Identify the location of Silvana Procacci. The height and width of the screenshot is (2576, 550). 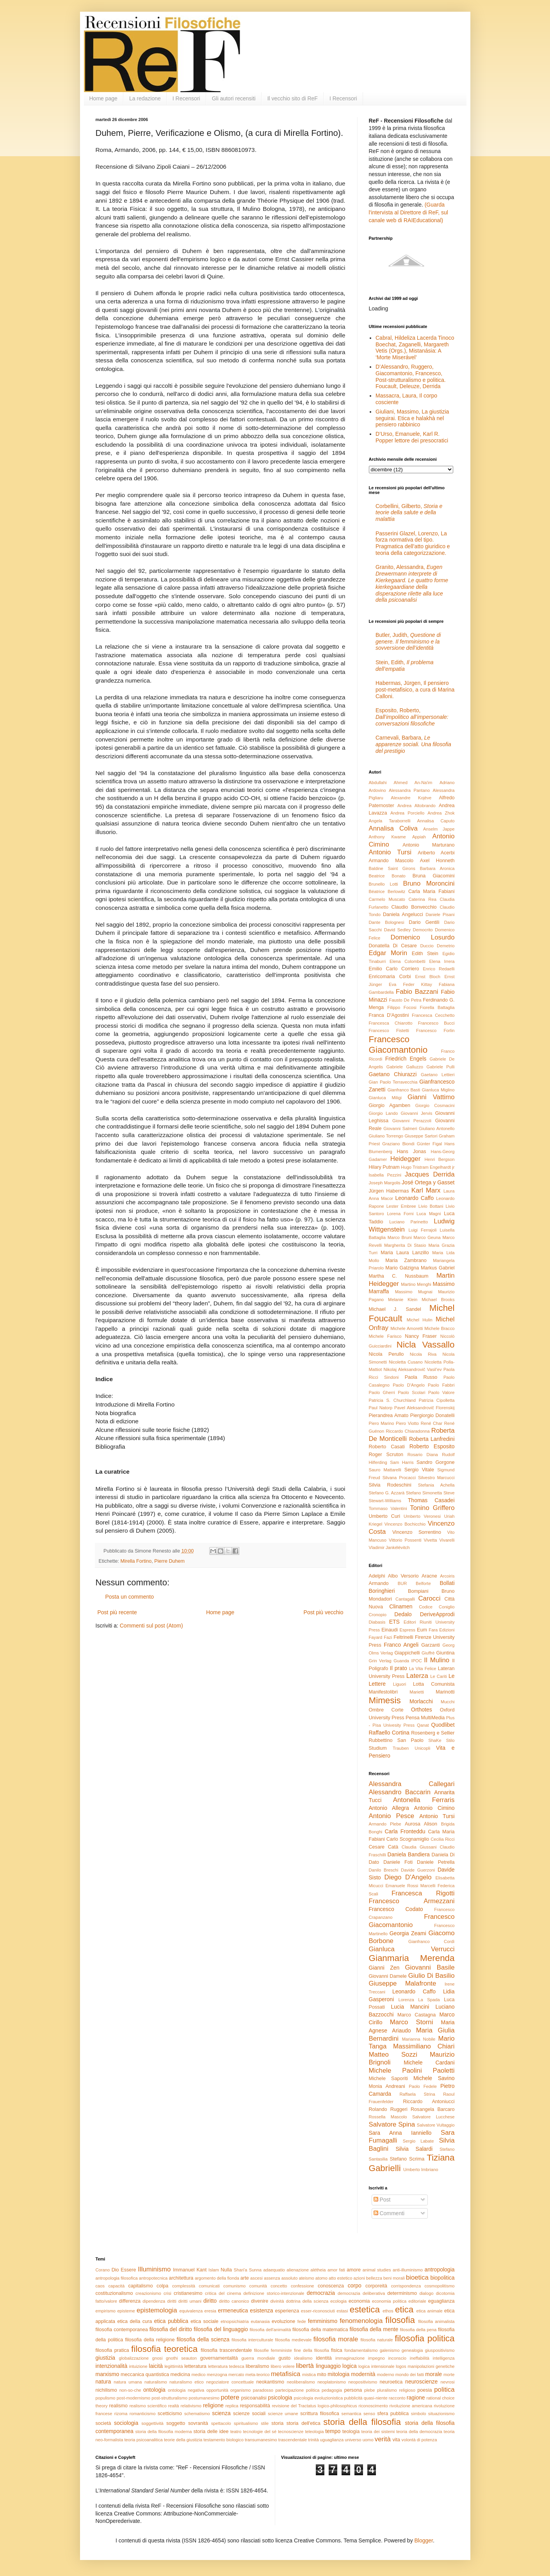
(399, 1477).